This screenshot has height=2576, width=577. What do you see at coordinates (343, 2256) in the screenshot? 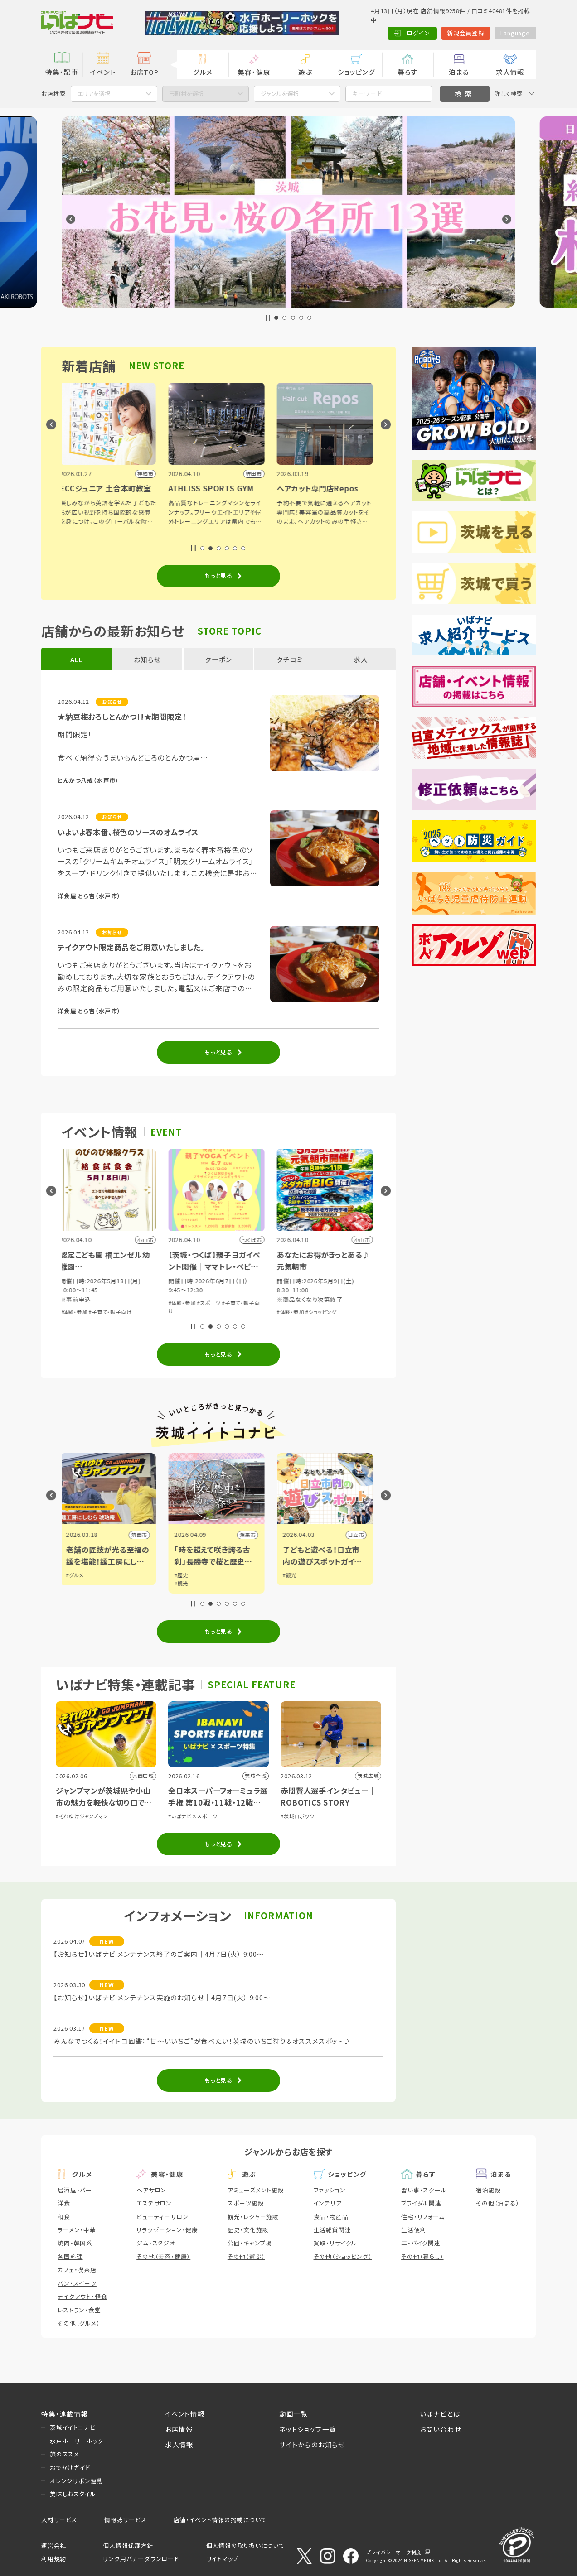
I see `その他（ショッピング）` at bounding box center [343, 2256].